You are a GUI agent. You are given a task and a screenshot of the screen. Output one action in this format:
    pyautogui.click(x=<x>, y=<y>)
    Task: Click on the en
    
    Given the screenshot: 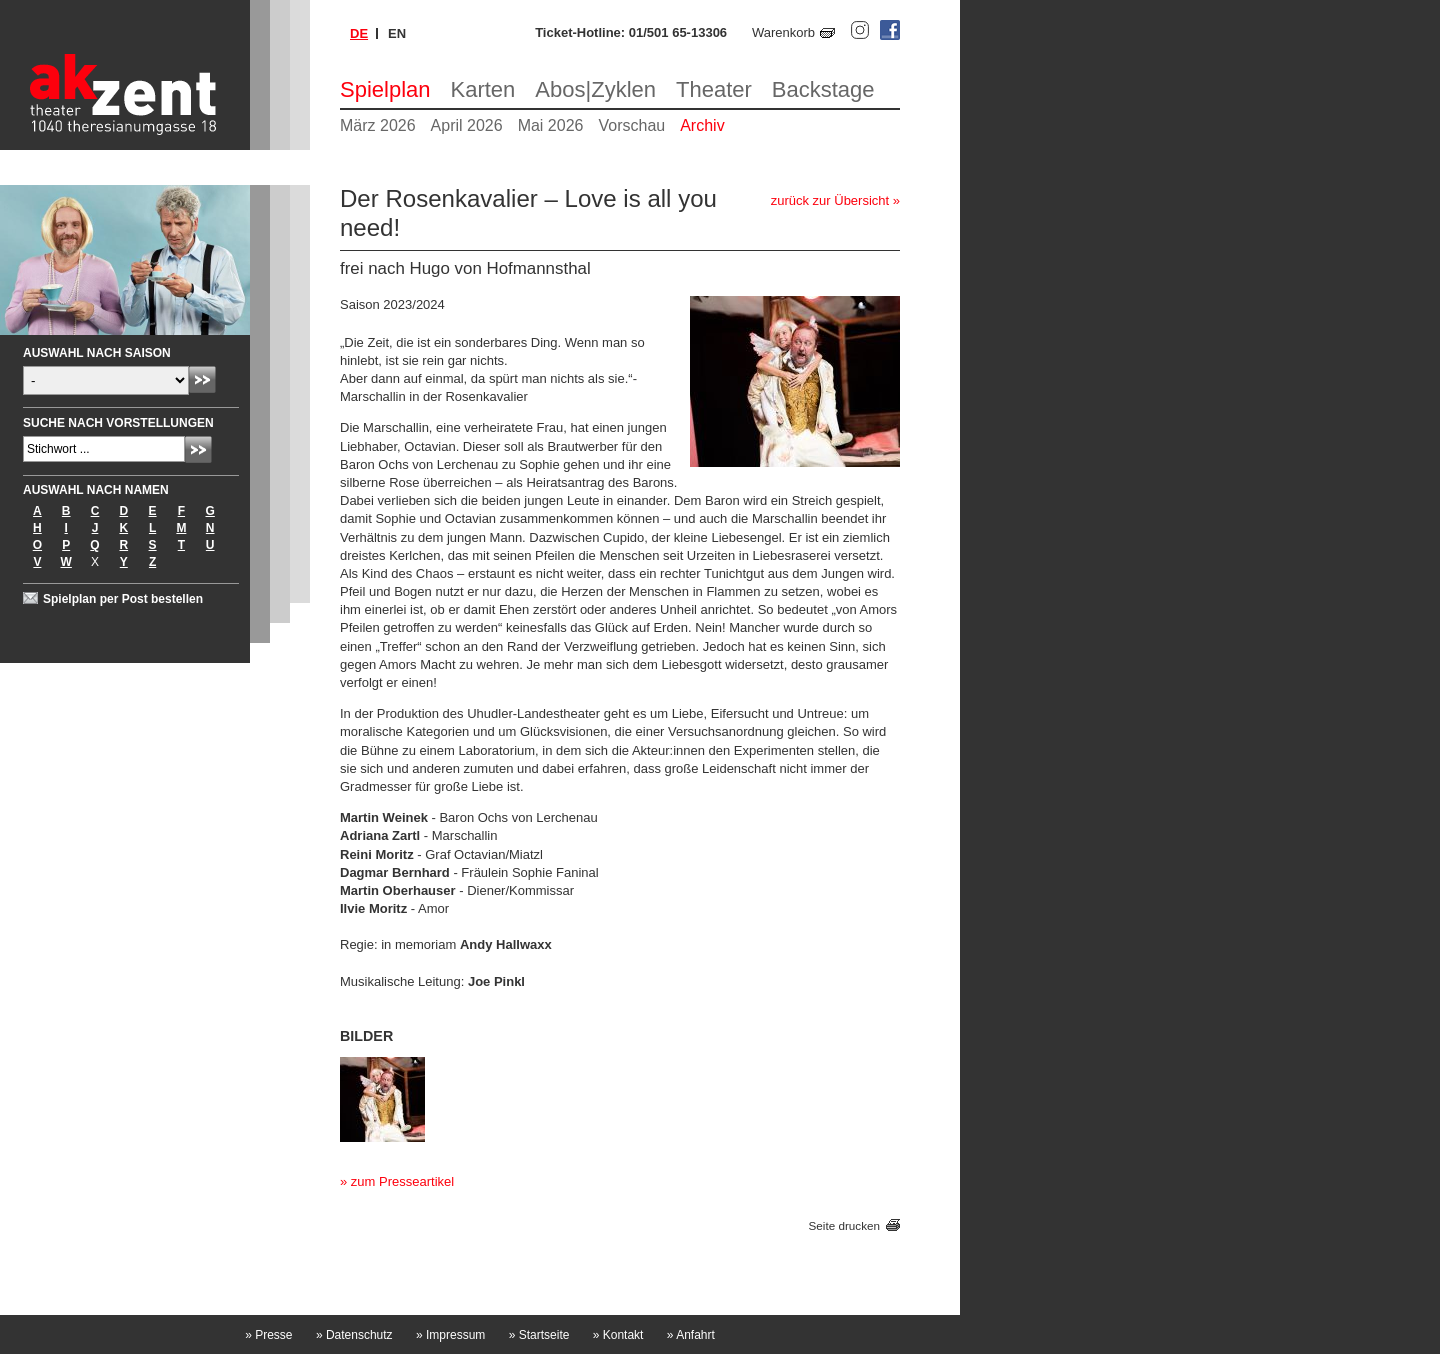 What is the action you would take?
    pyautogui.click(x=397, y=33)
    